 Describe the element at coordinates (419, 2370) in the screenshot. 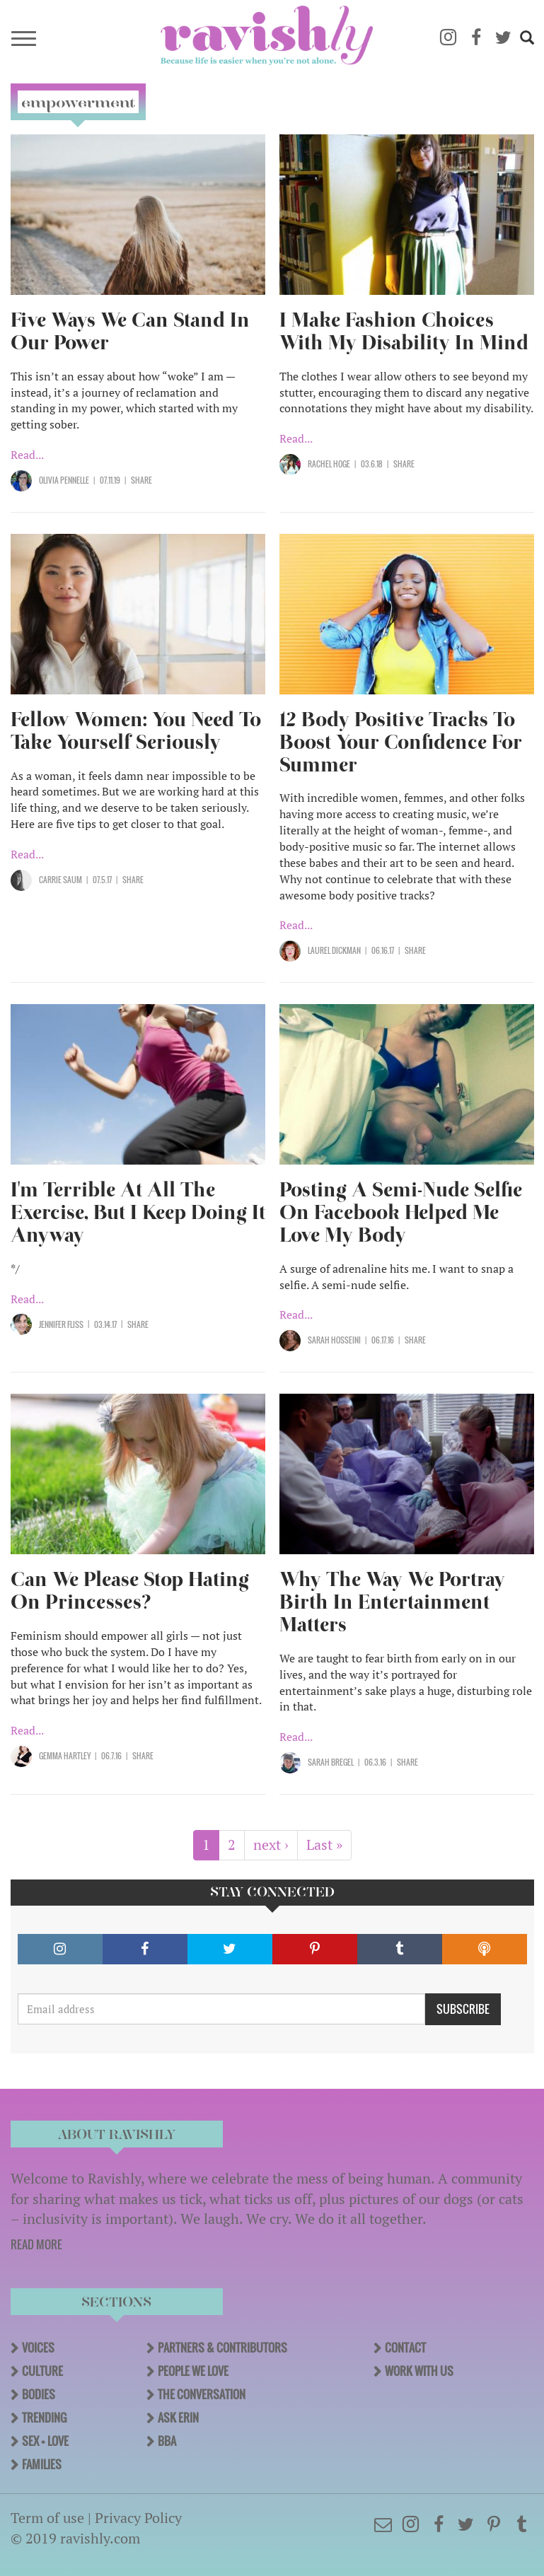

I see `Work With Us` at that location.